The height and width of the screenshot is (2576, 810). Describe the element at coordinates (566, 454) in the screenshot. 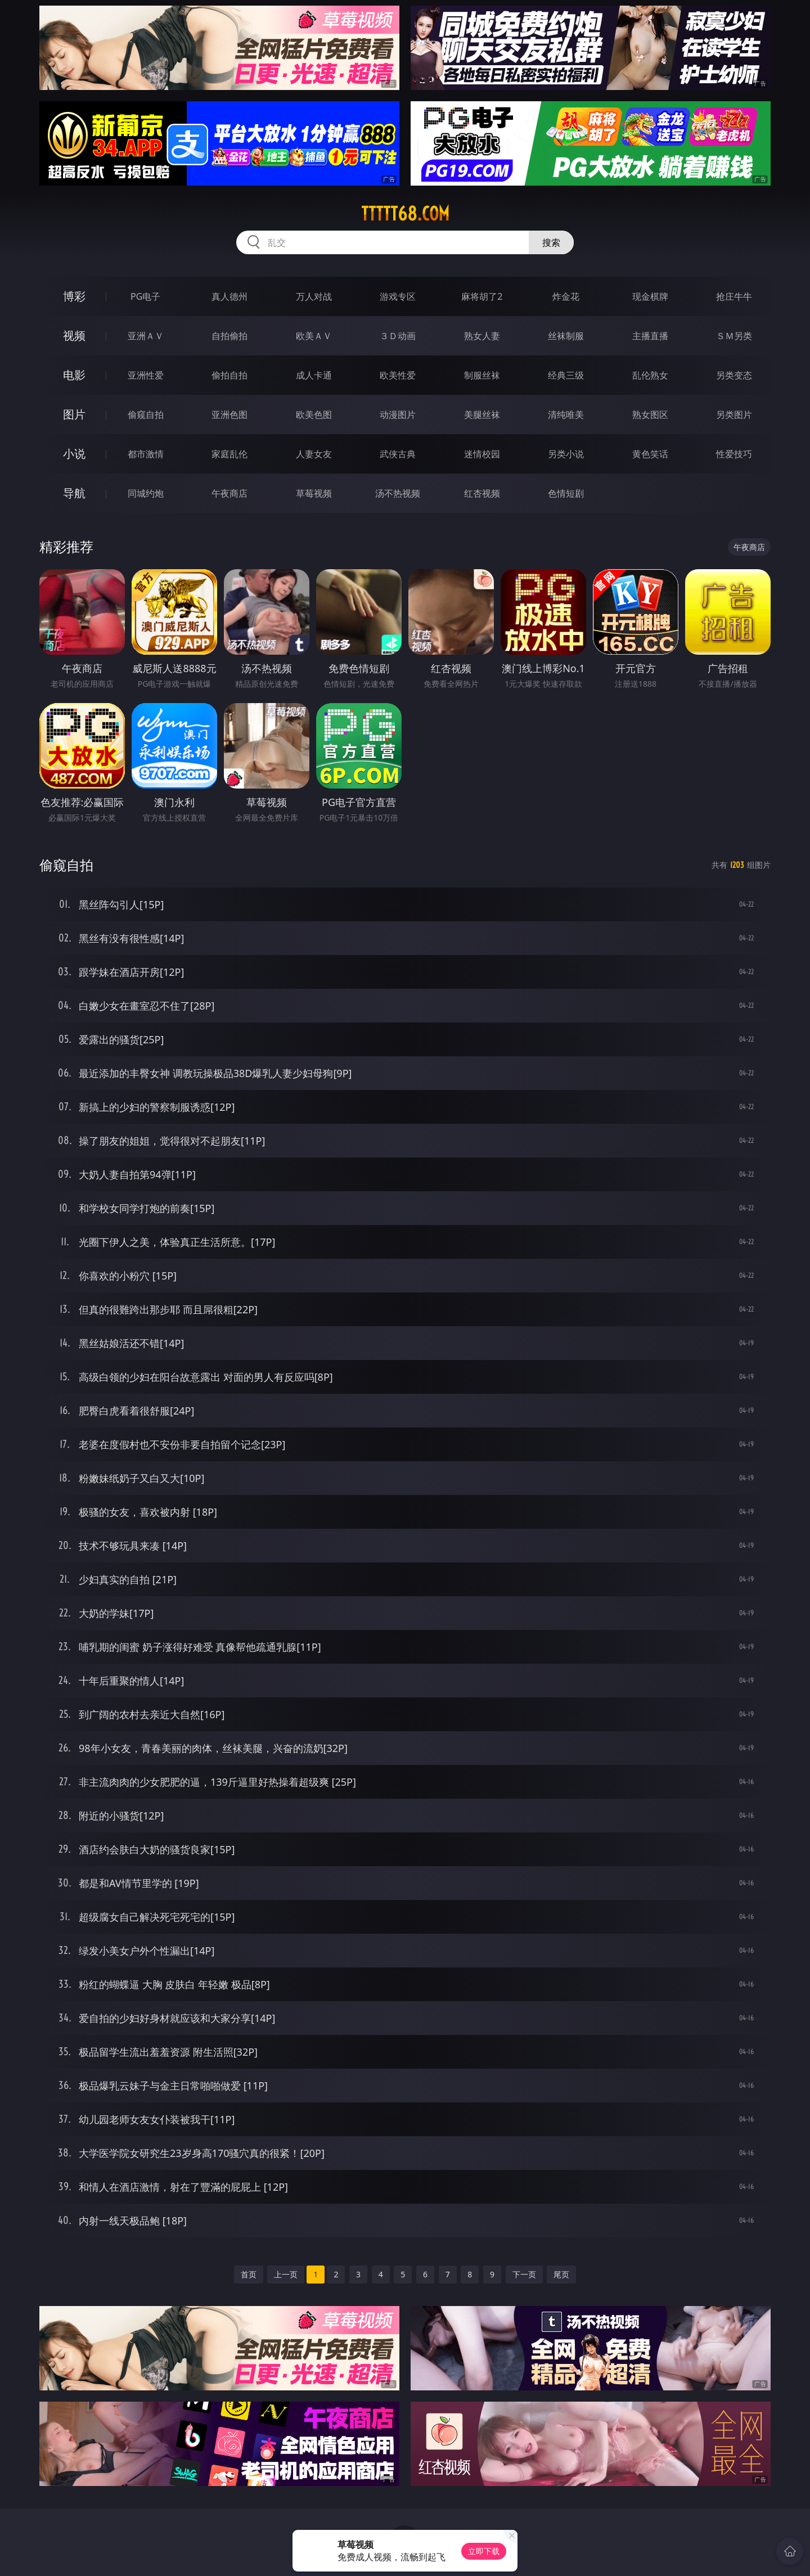

I see `另类小说` at that location.